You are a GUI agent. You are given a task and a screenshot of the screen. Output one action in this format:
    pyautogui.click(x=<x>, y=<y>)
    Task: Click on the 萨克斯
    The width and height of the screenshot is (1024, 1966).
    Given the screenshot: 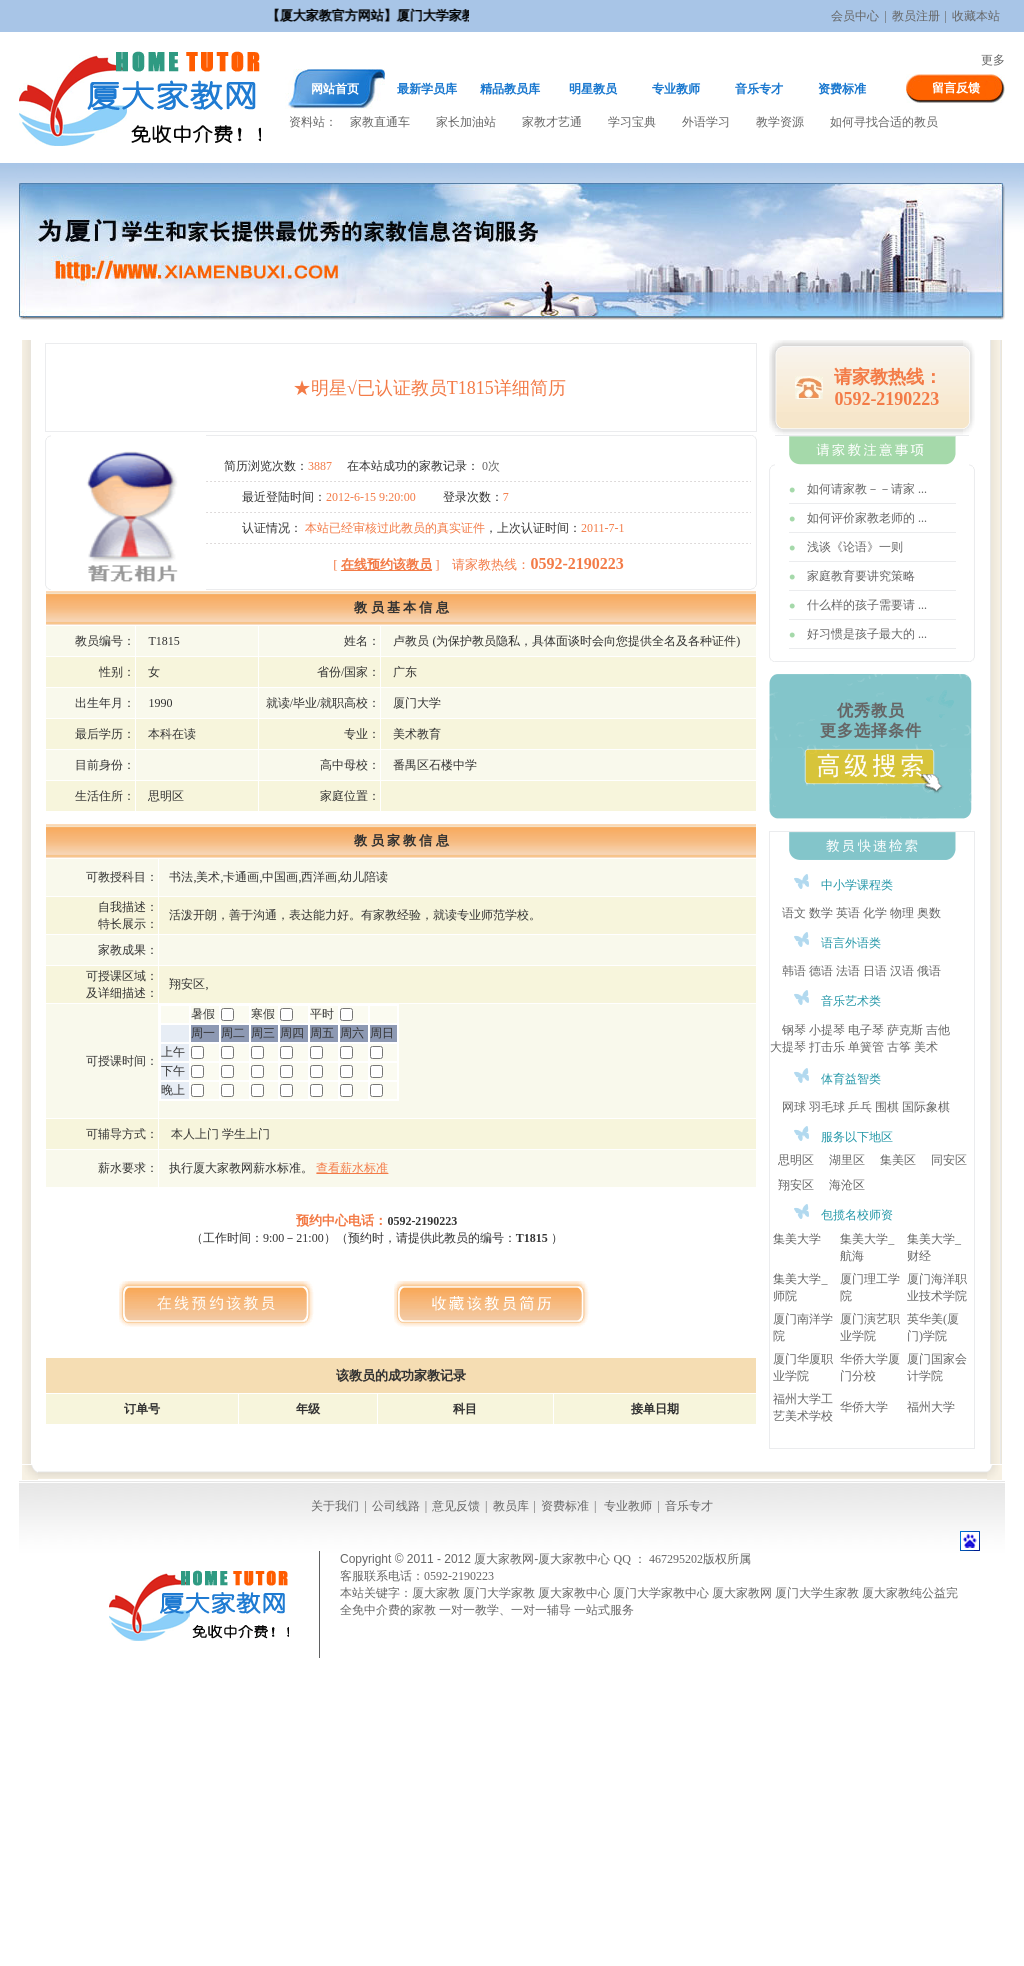 What is the action you would take?
    pyautogui.click(x=905, y=1030)
    